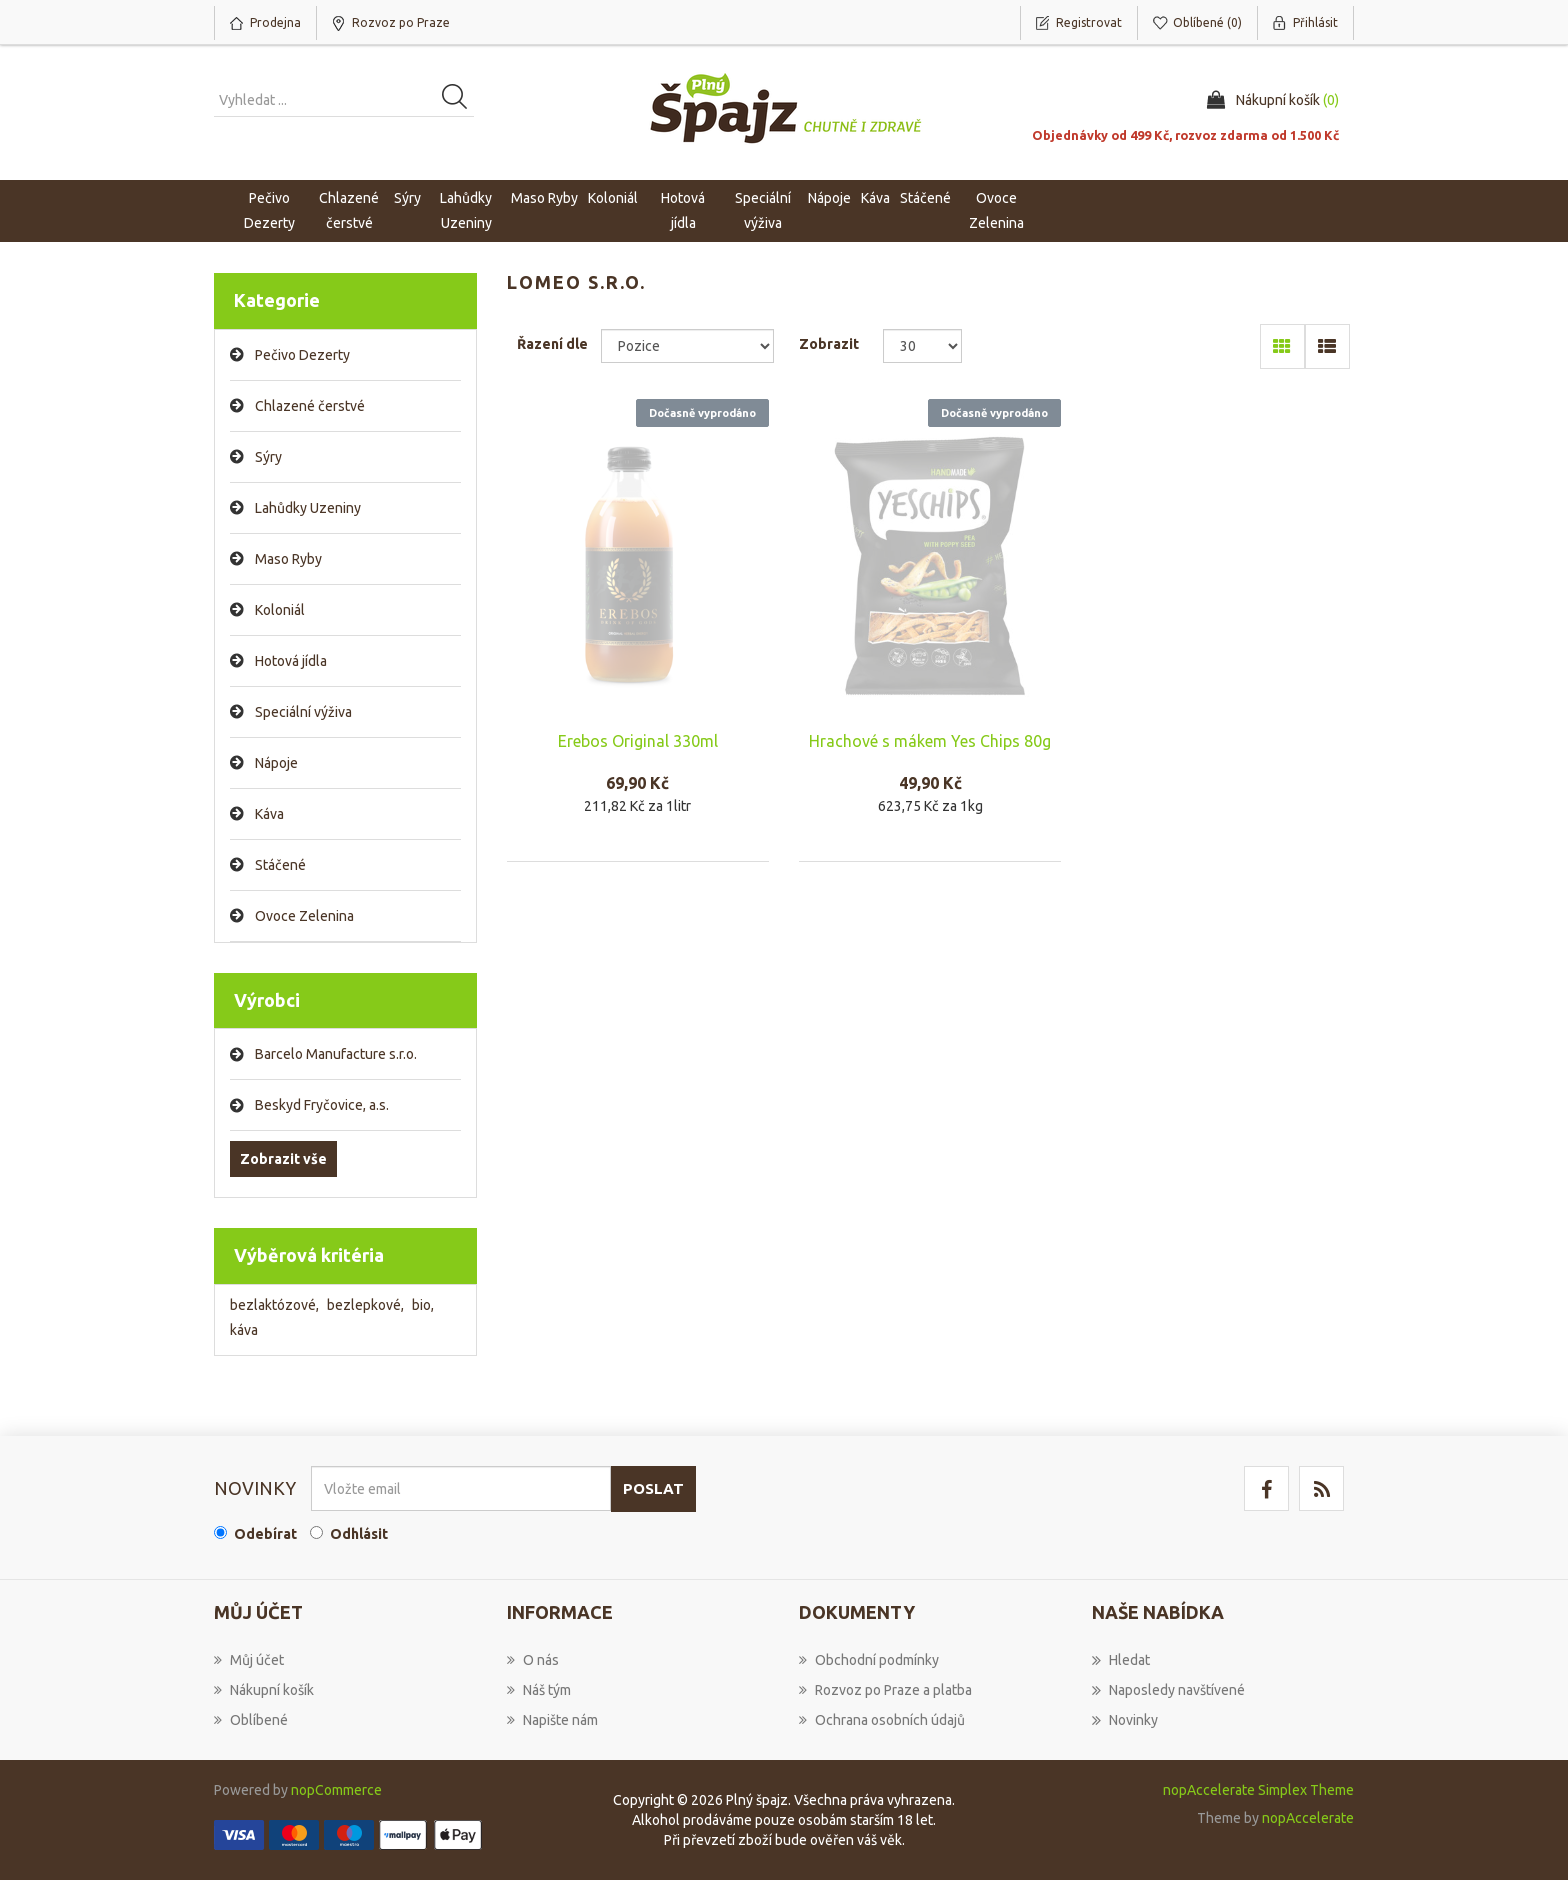 The width and height of the screenshot is (1568, 1880). What do you see at coordinates (552, 344) in the screenshot?
I see `Řazení dle` at bounding box center [552, 344].